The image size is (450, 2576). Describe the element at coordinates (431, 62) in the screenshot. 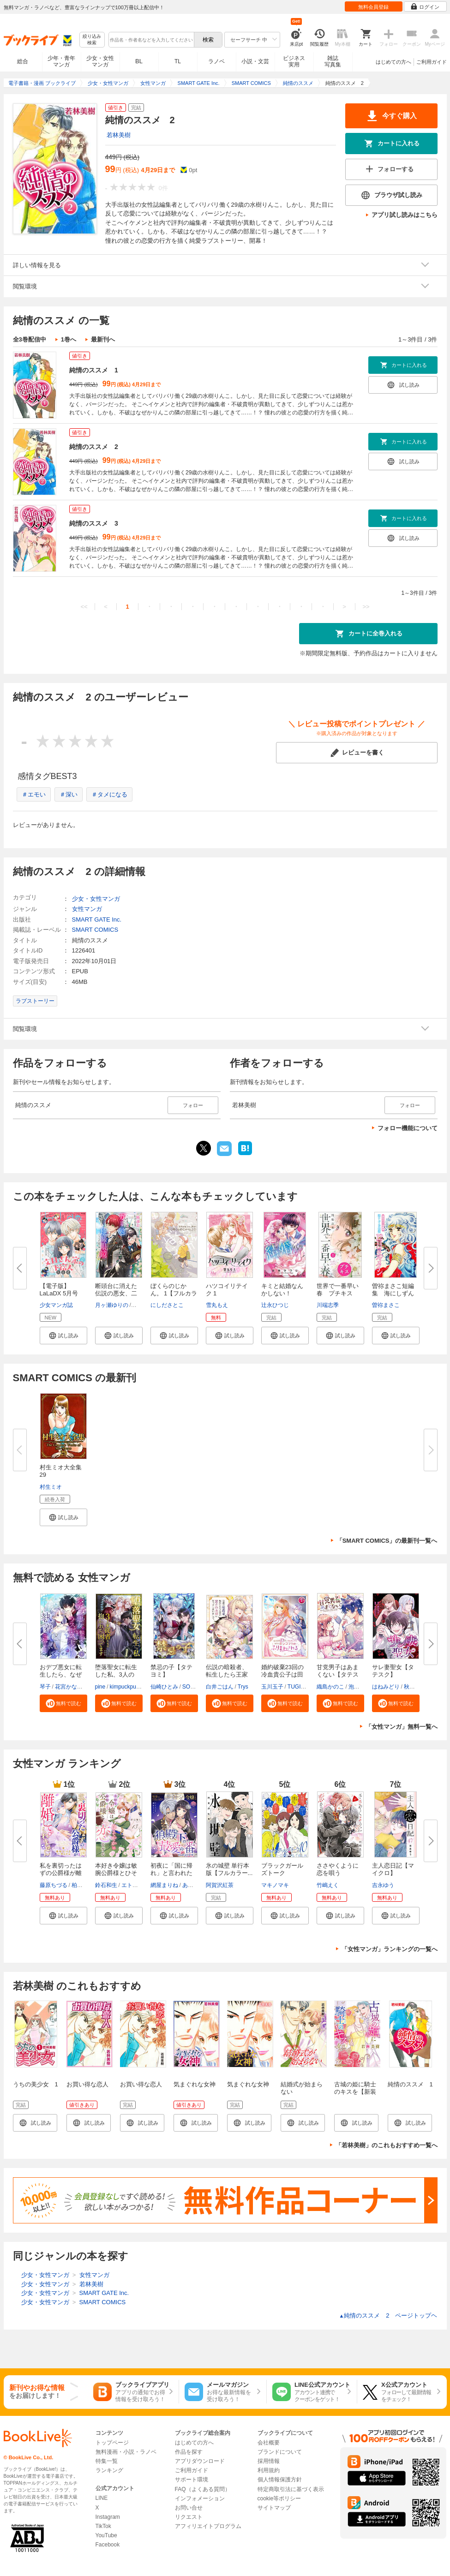

I see `ご利用ガイド` at that location.